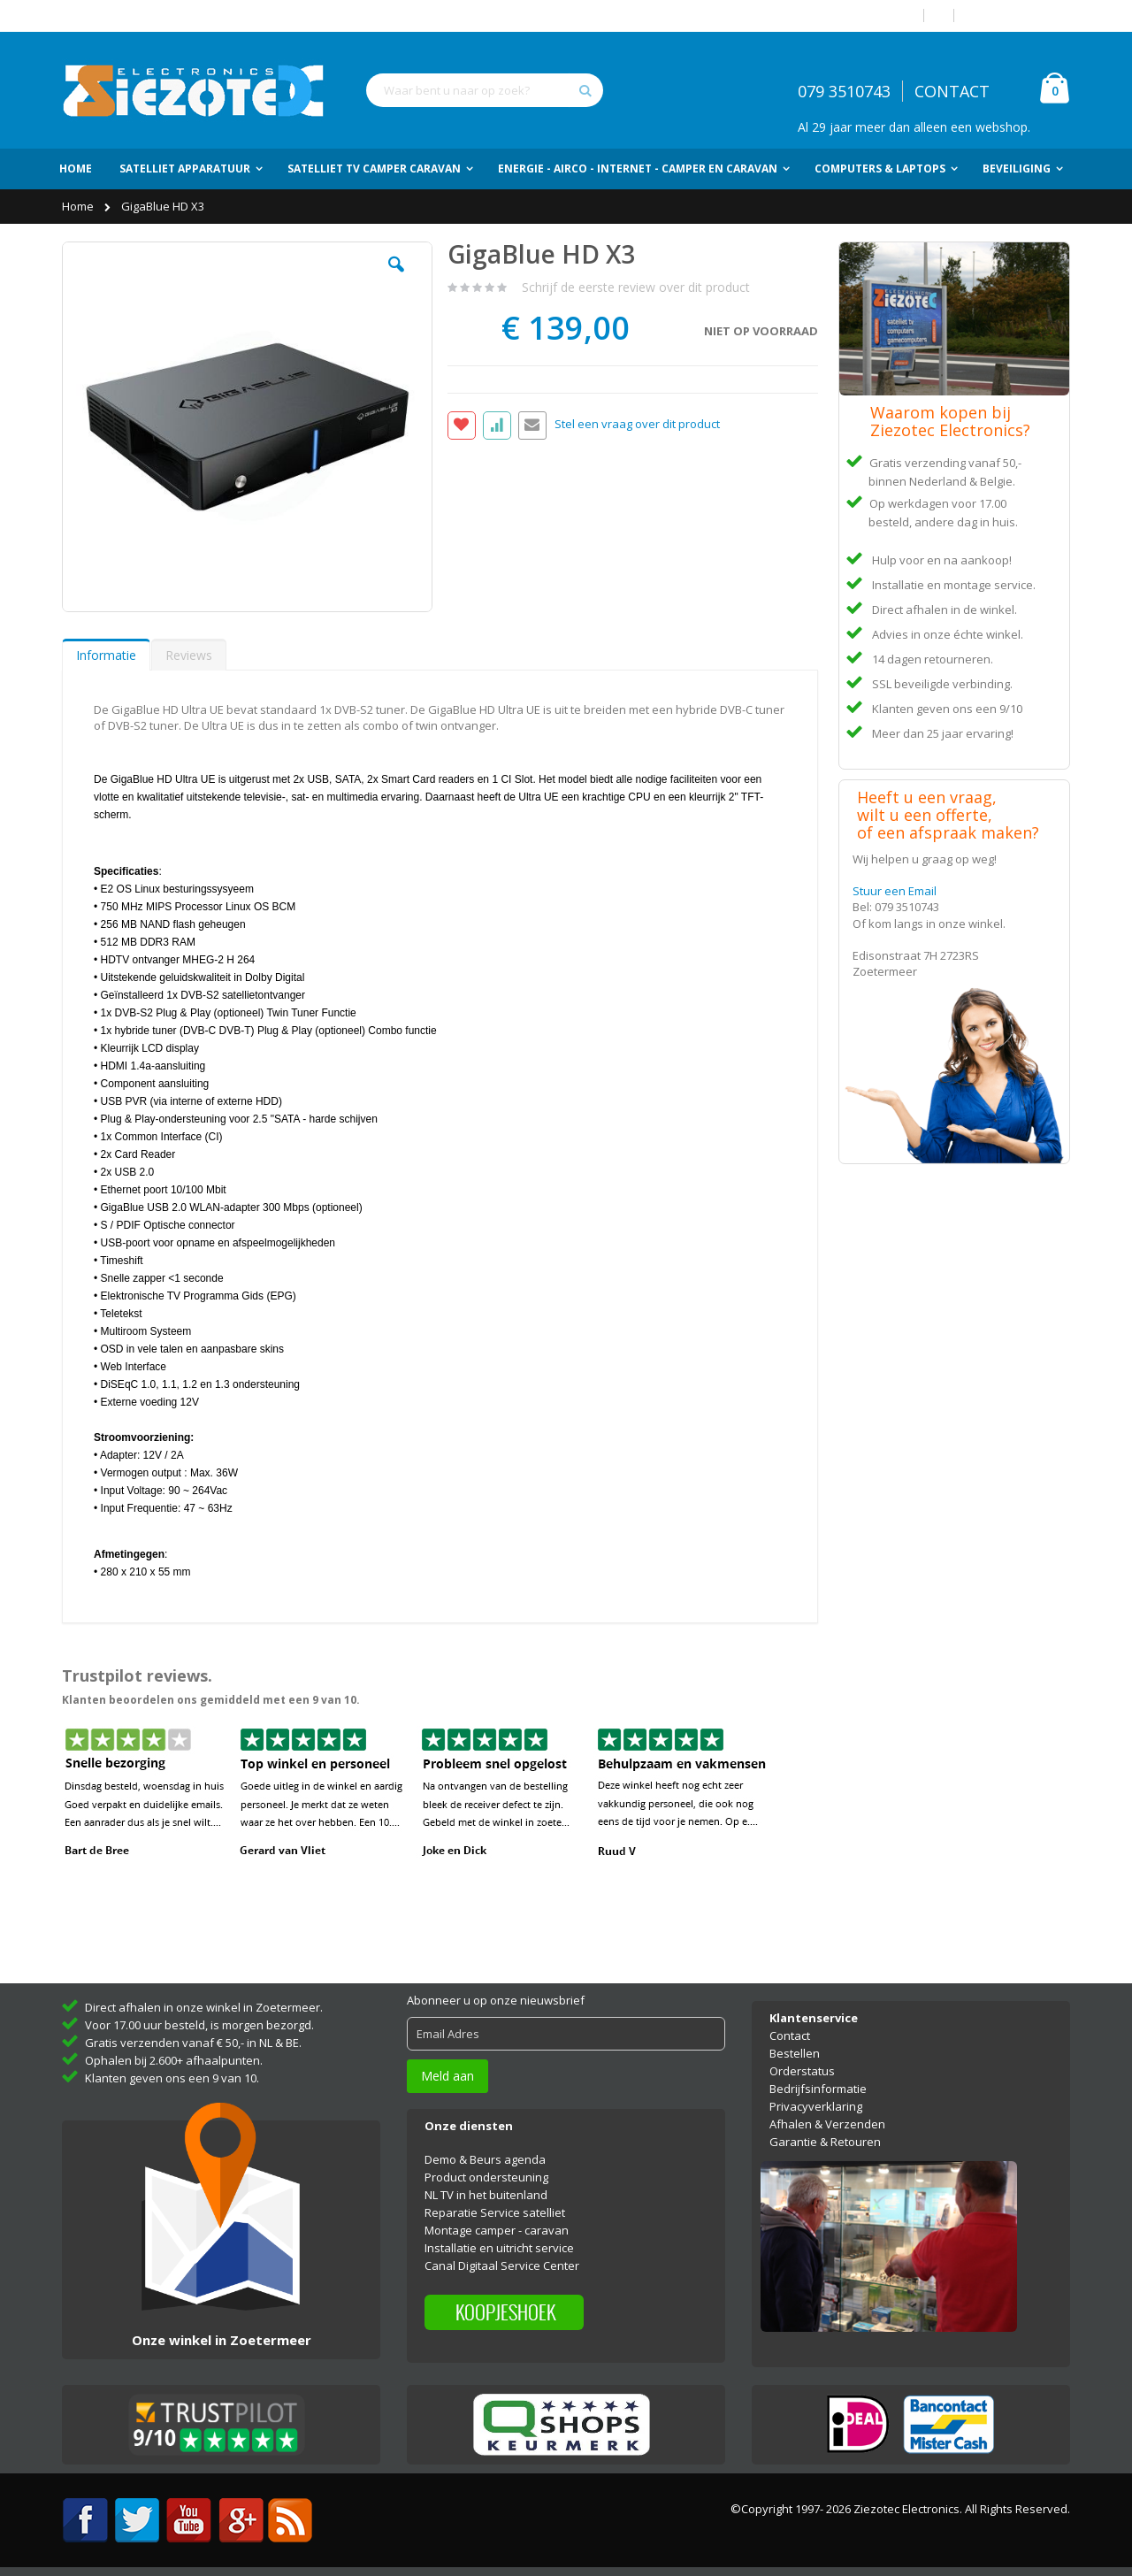 The image size is (1132, 2576). What do you see at coordinates (106, 655) in the screenshot?
I see `[tab]` at bounding box center [106, 655].